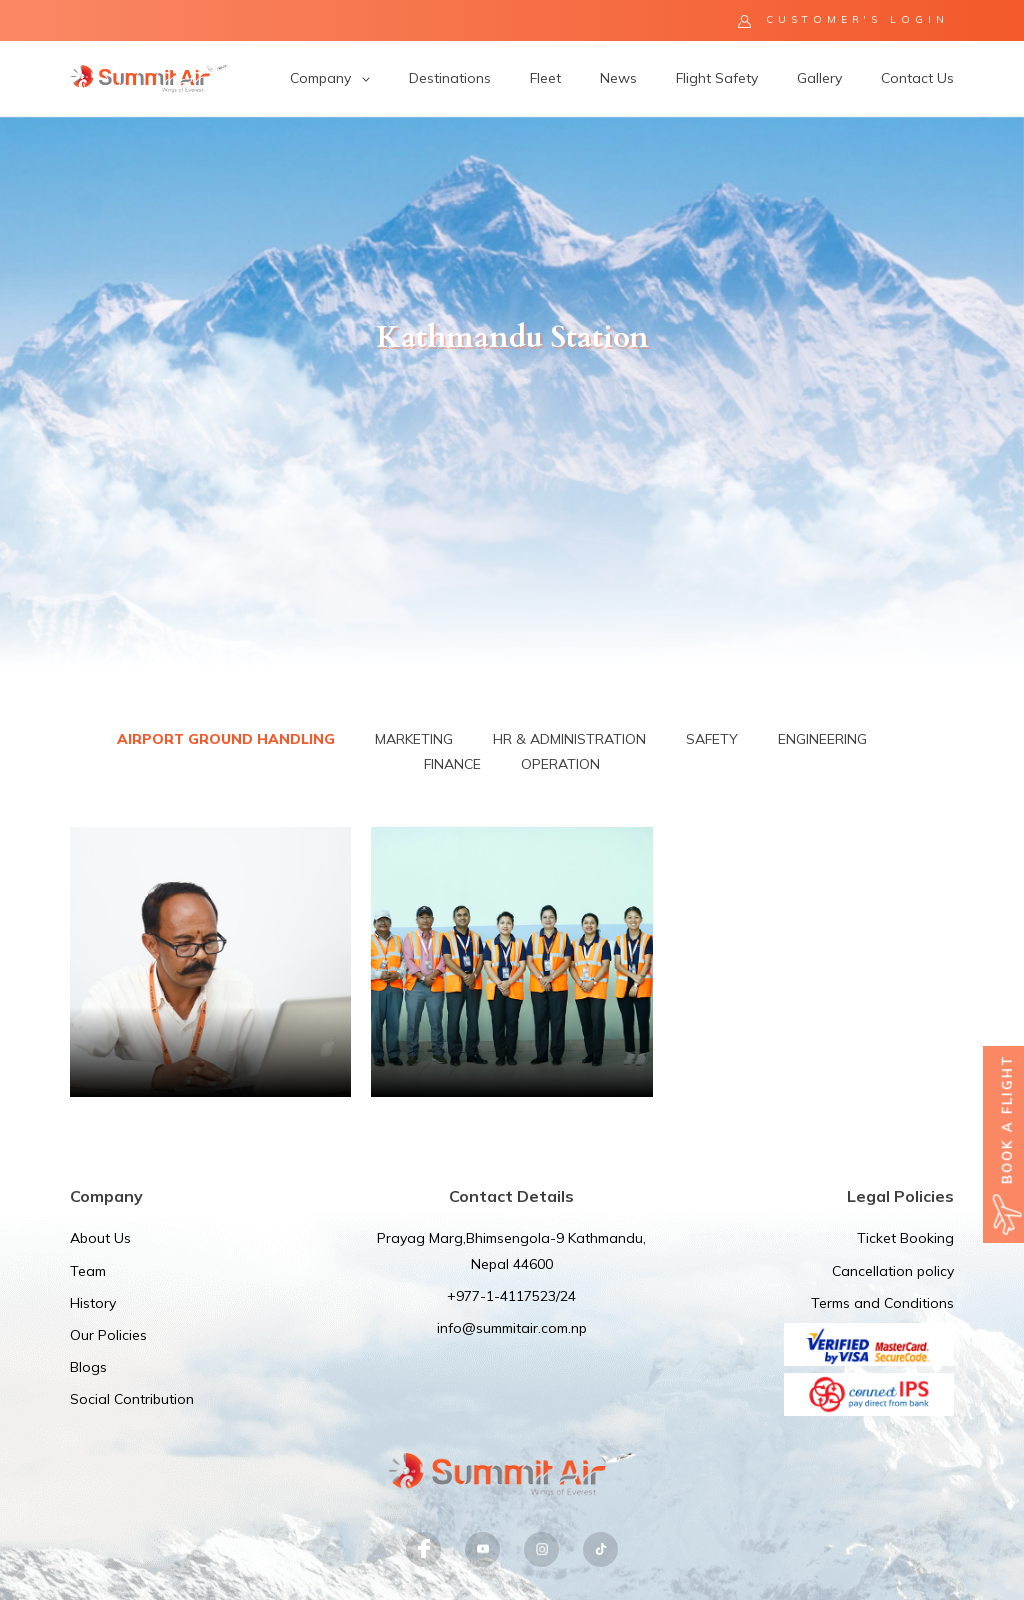  What do you see at coordinates (93, 1303) in the screenshot?
I see `History` at bounding box center [93, 1303].